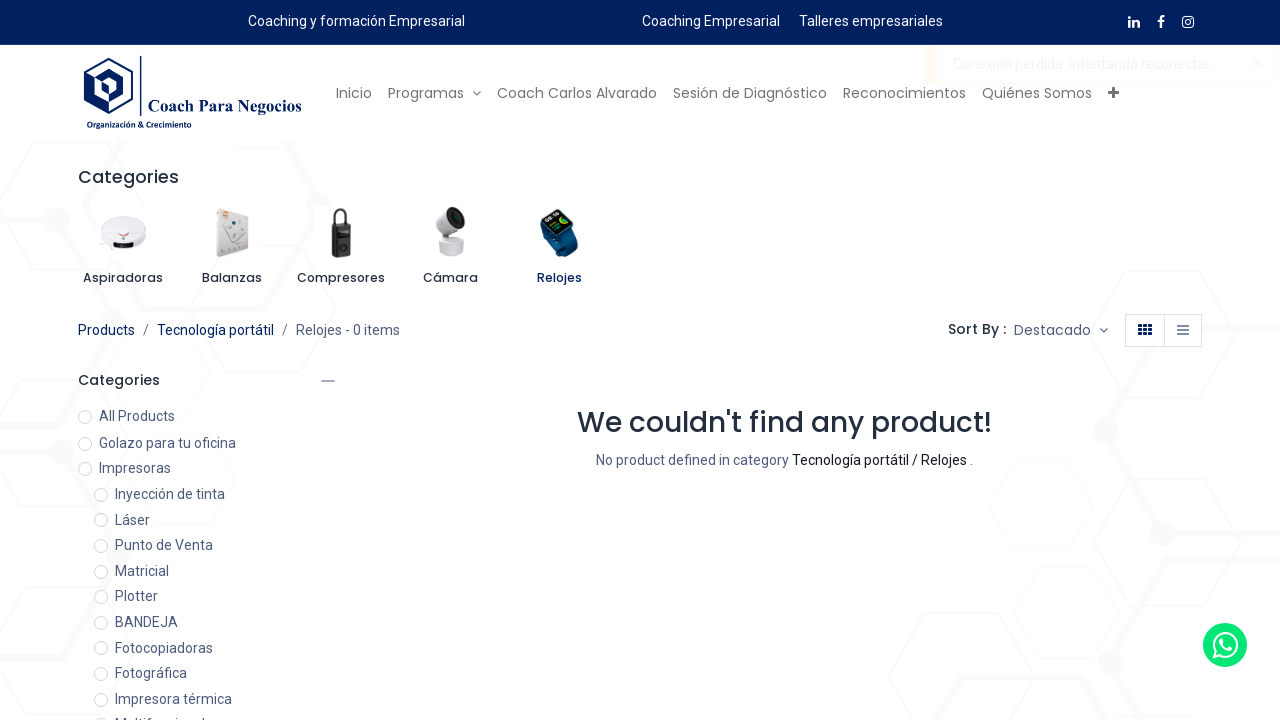 The width and height of the screenshot is (1280, 720). I want to click on Talleres empresariales, so click(871, 21).